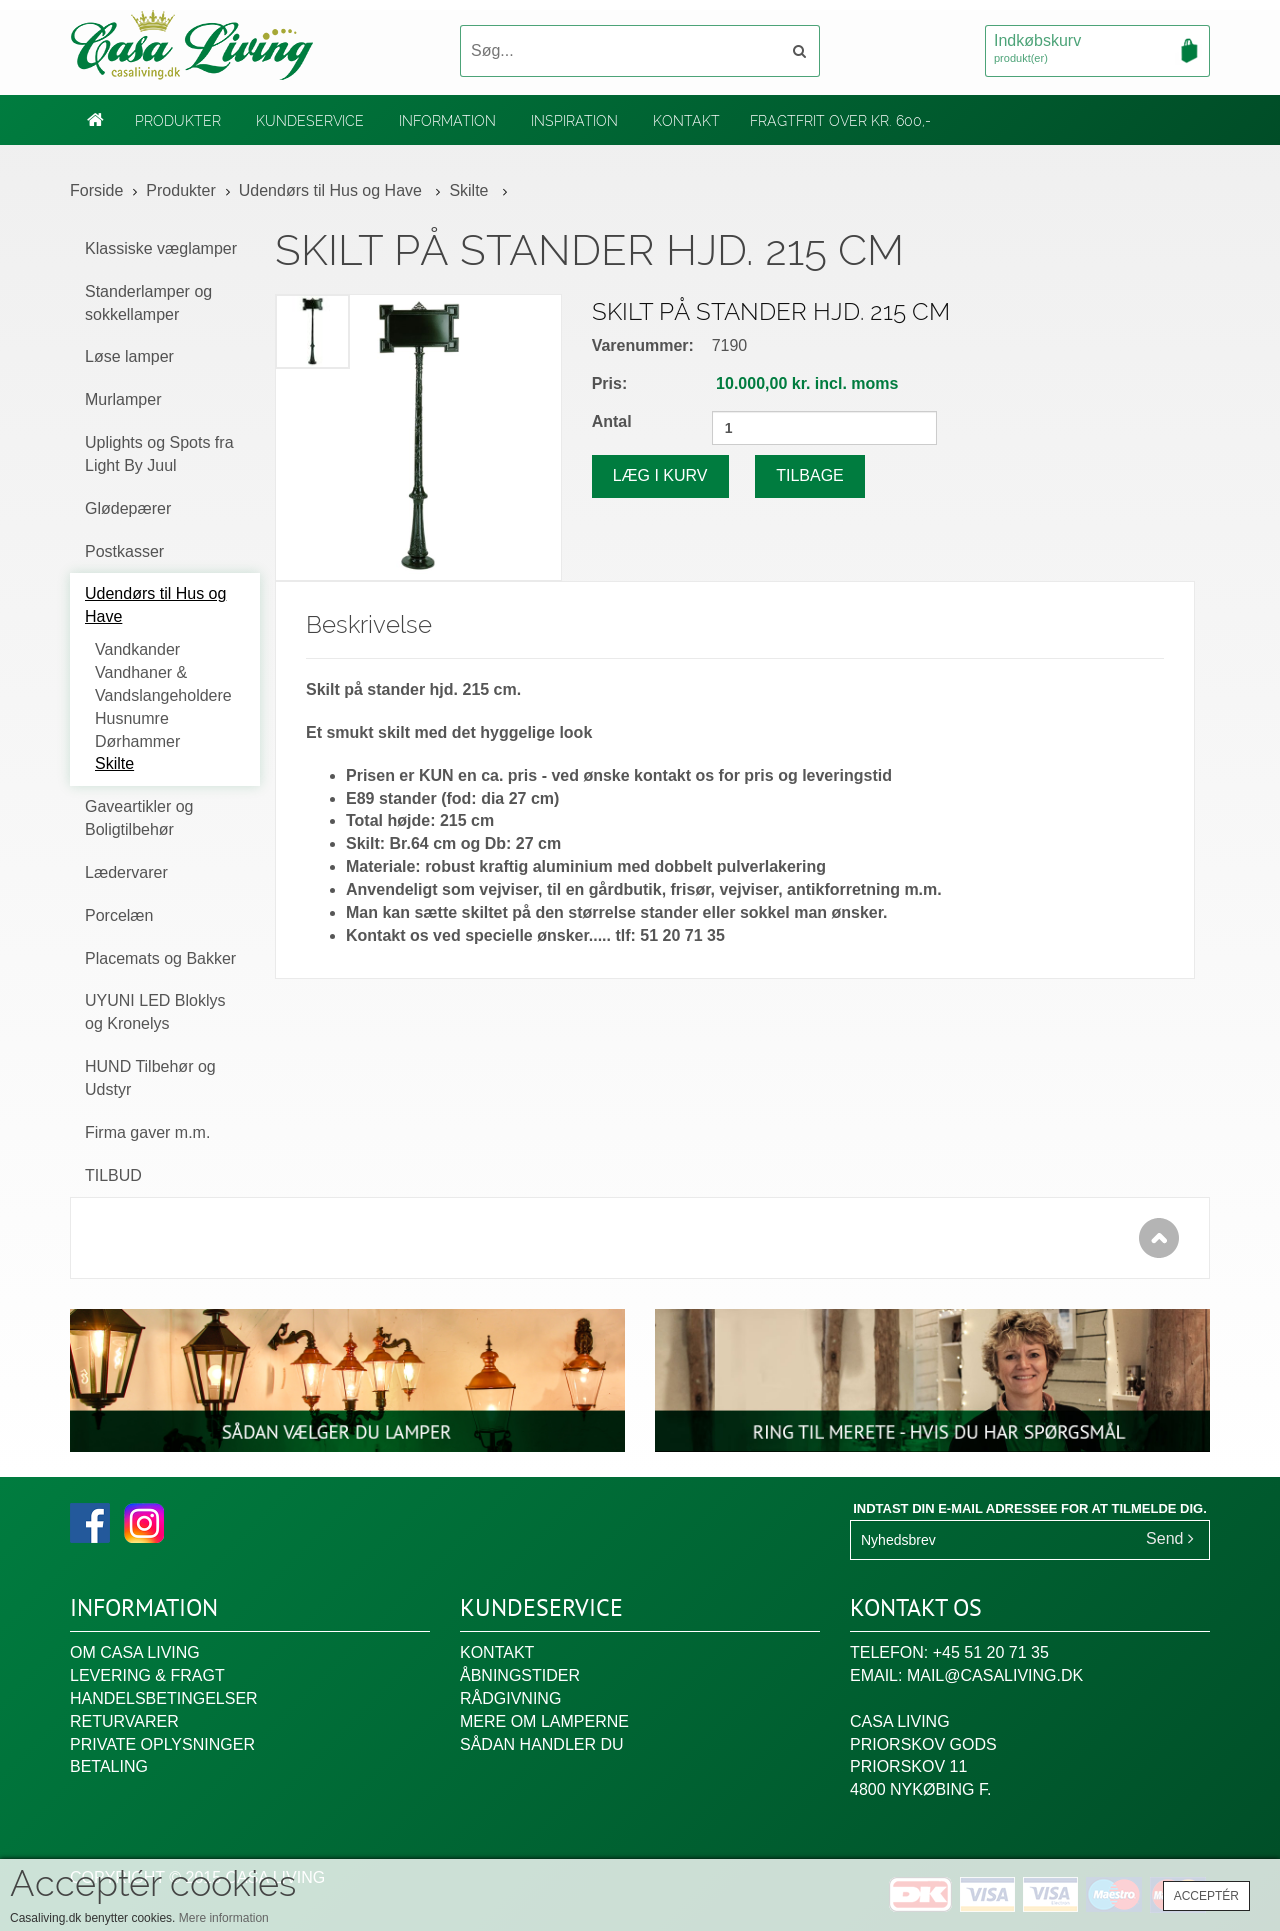 The image size is (1280, 1931). Describe the element at coordinates (1170, 1538) in the screenshot. I see `Send` at that location.